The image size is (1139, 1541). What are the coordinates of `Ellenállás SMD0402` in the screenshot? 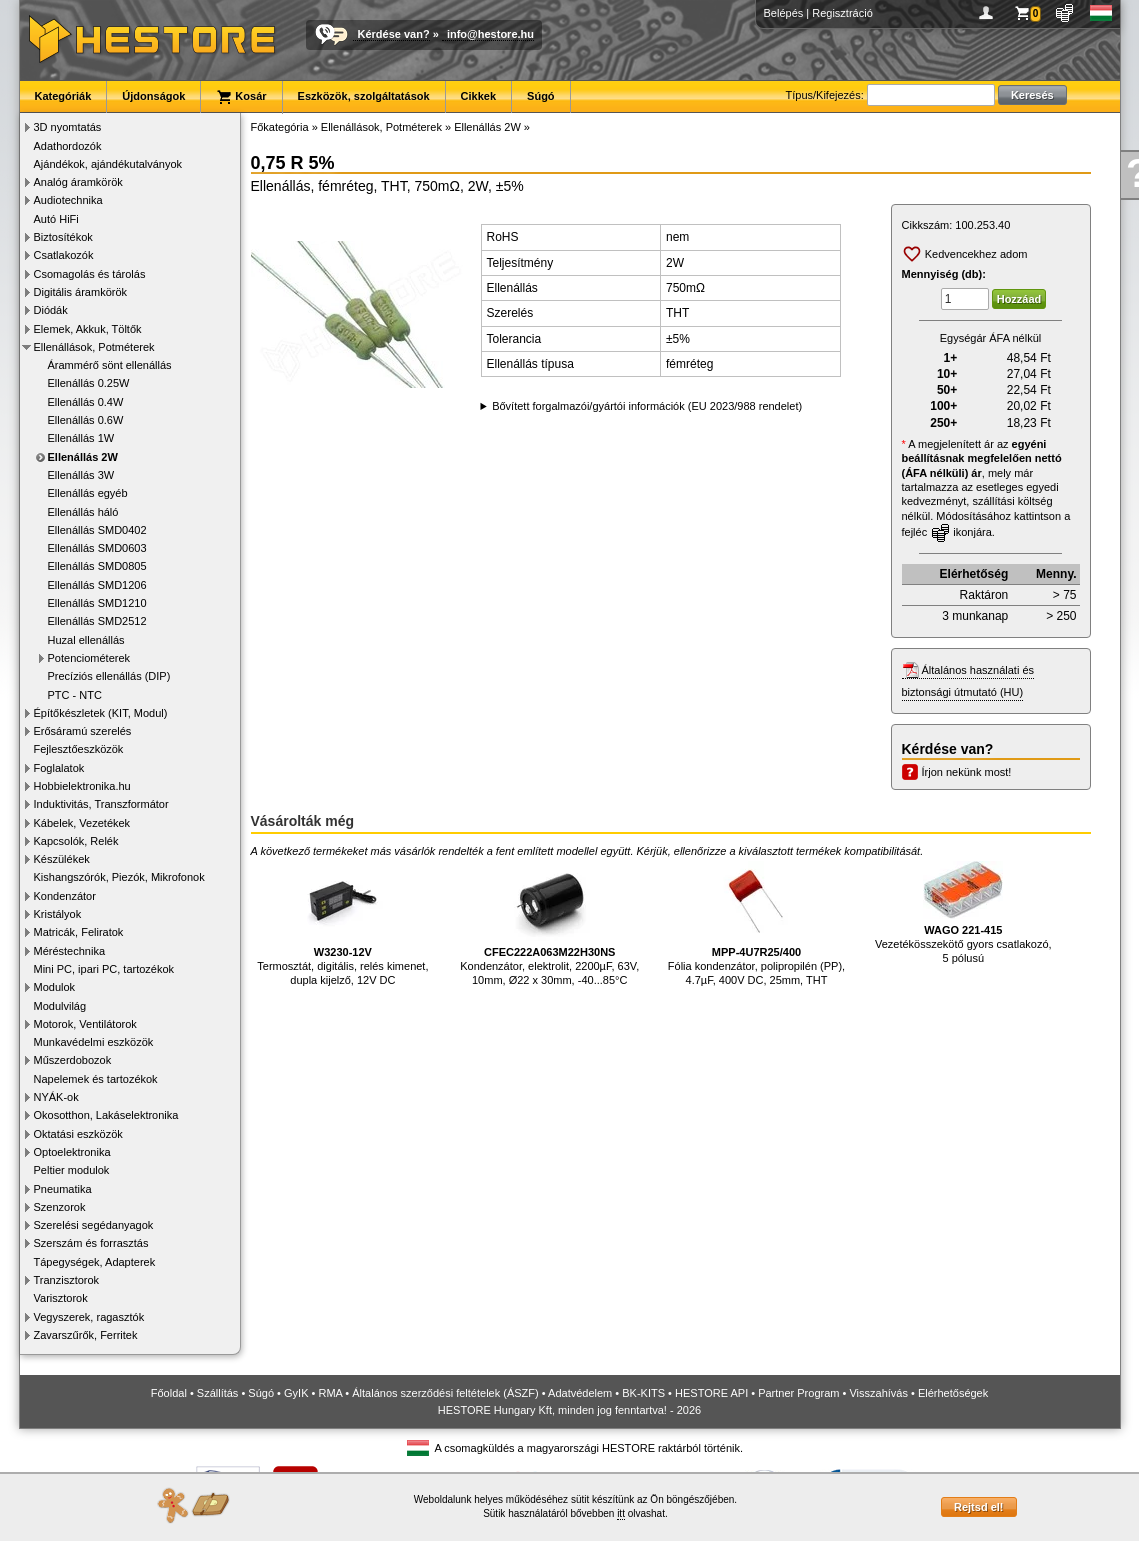 It's located at (97, 530).